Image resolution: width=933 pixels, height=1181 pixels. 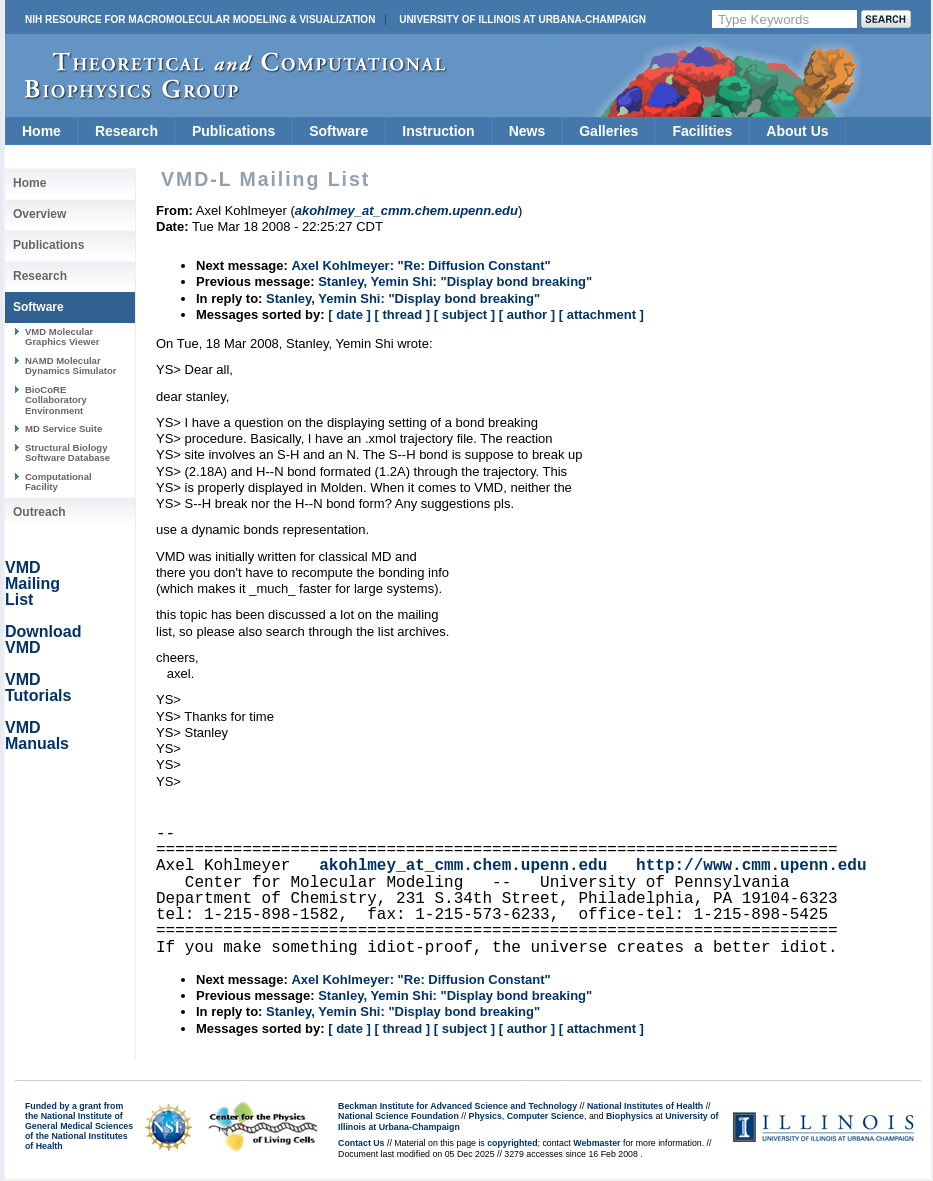 I want to click on NAMD Molecular Dynamics Simulator, so click(x=71, y=365).